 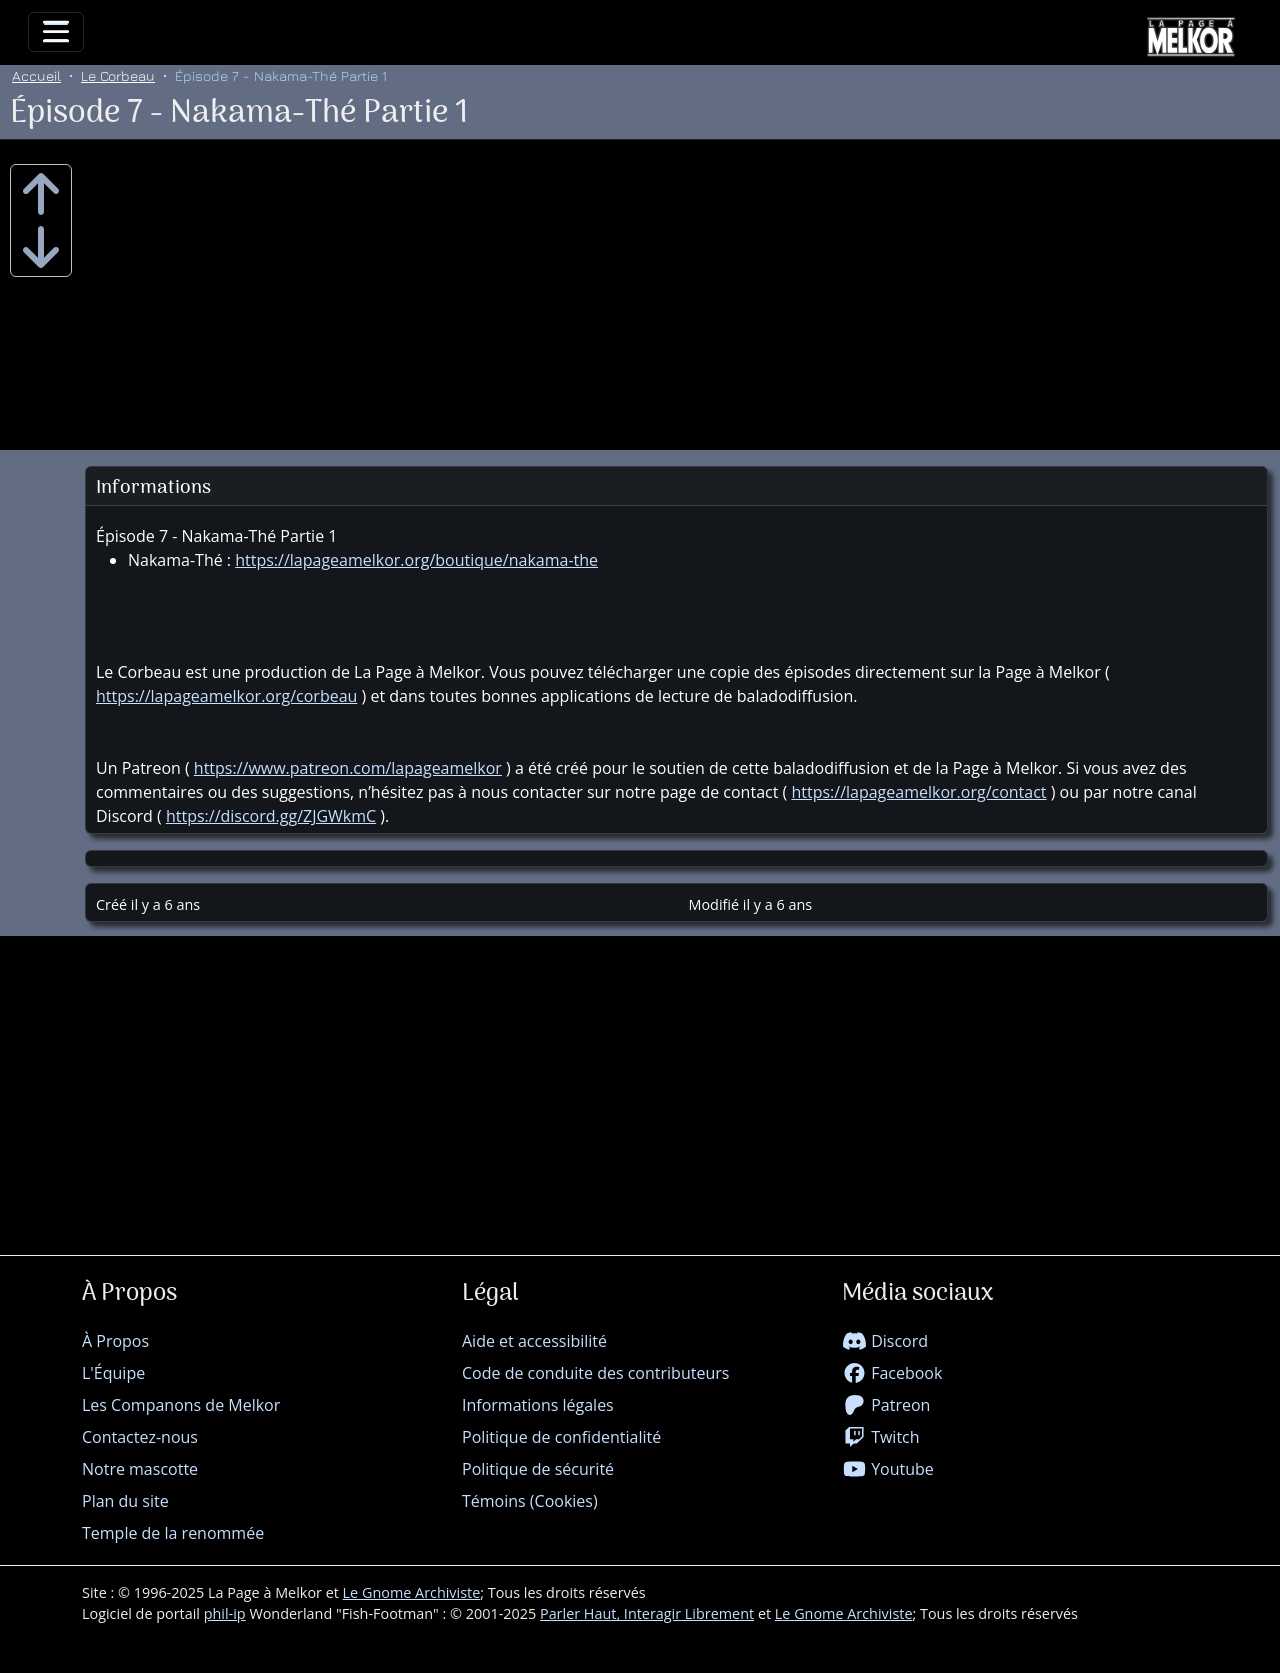 What do you see at coordinates (36, 75) in the screenshot?
I see `Accueil` at bounding box center [36, 75].